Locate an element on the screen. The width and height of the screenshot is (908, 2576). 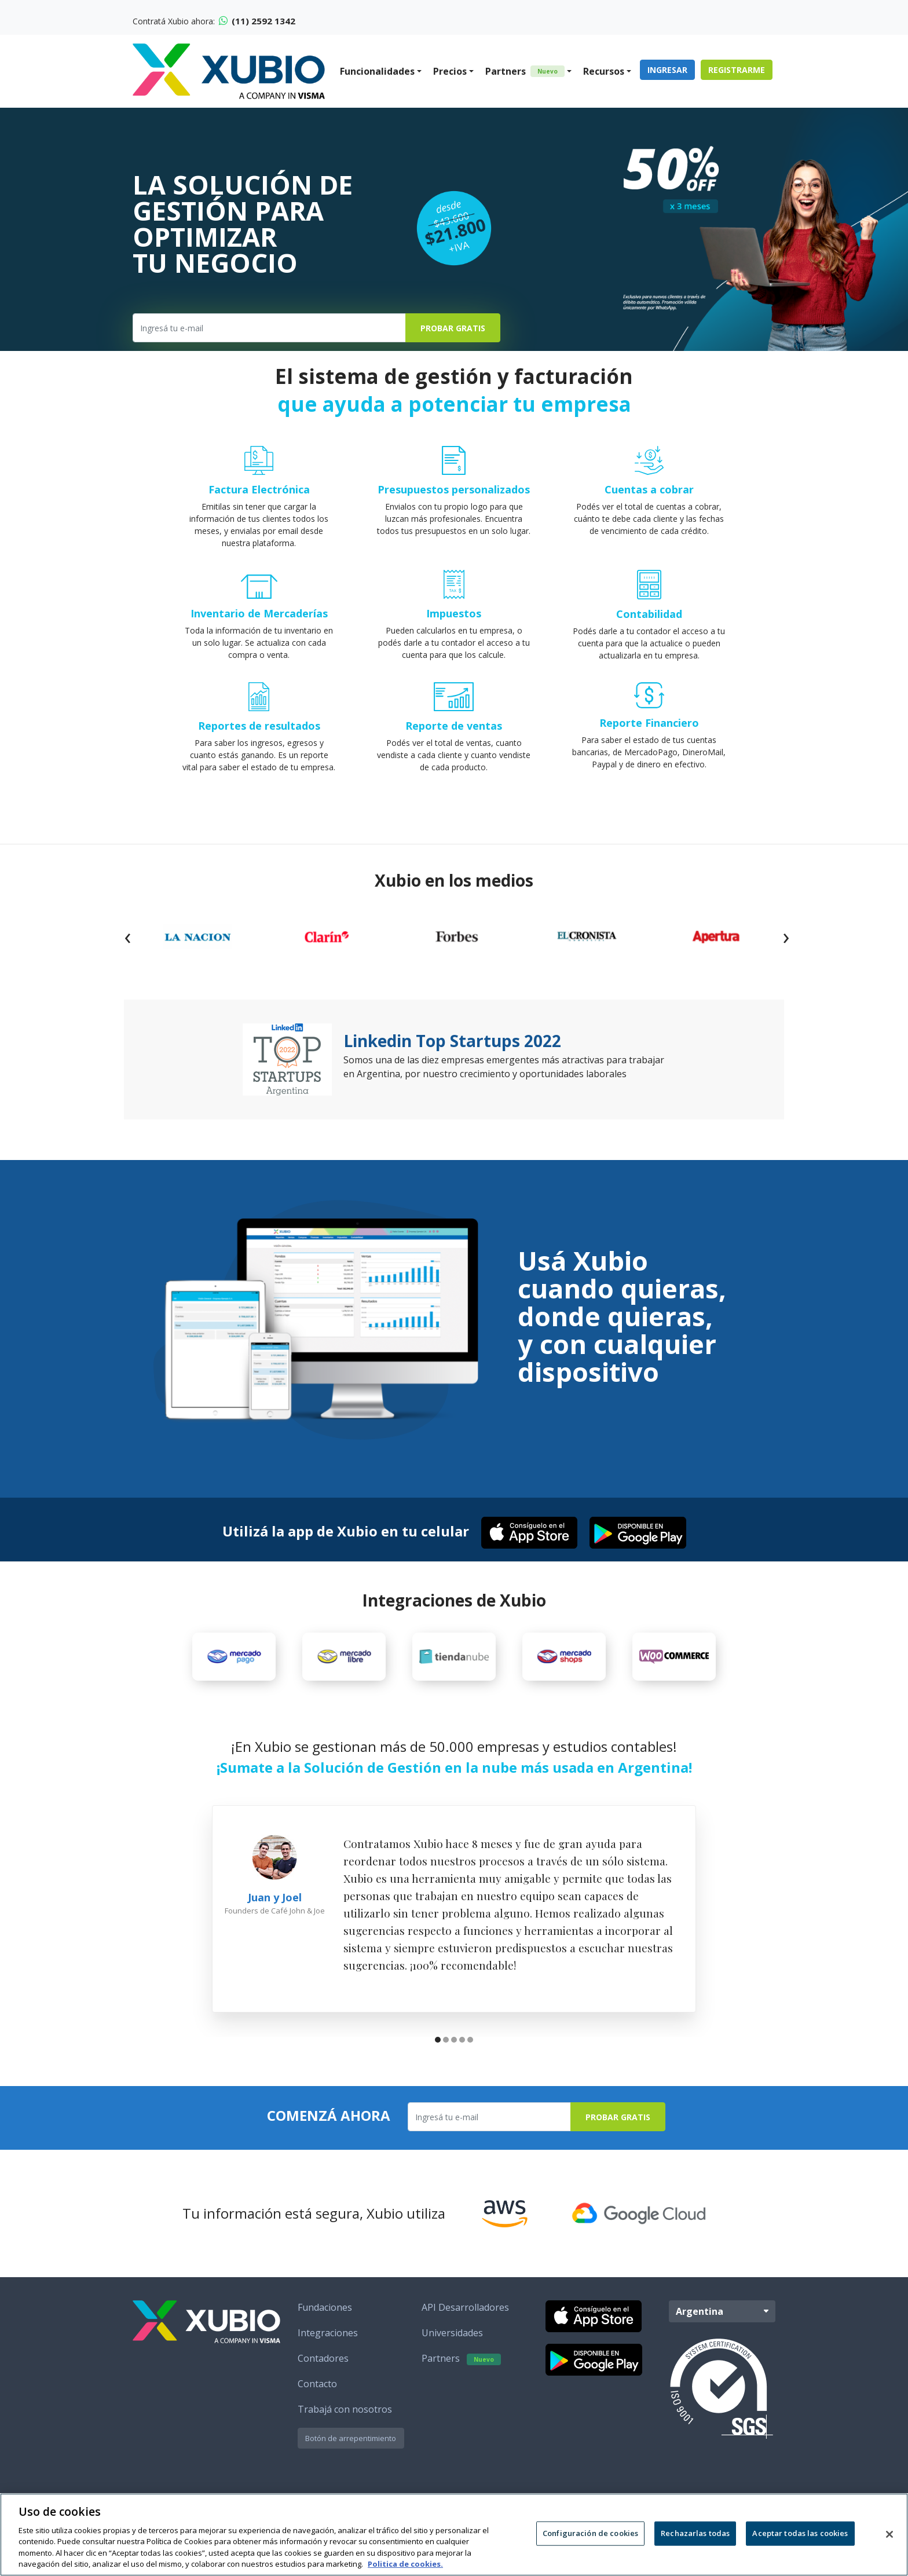
[region] is located at coordinates (454, 2534).